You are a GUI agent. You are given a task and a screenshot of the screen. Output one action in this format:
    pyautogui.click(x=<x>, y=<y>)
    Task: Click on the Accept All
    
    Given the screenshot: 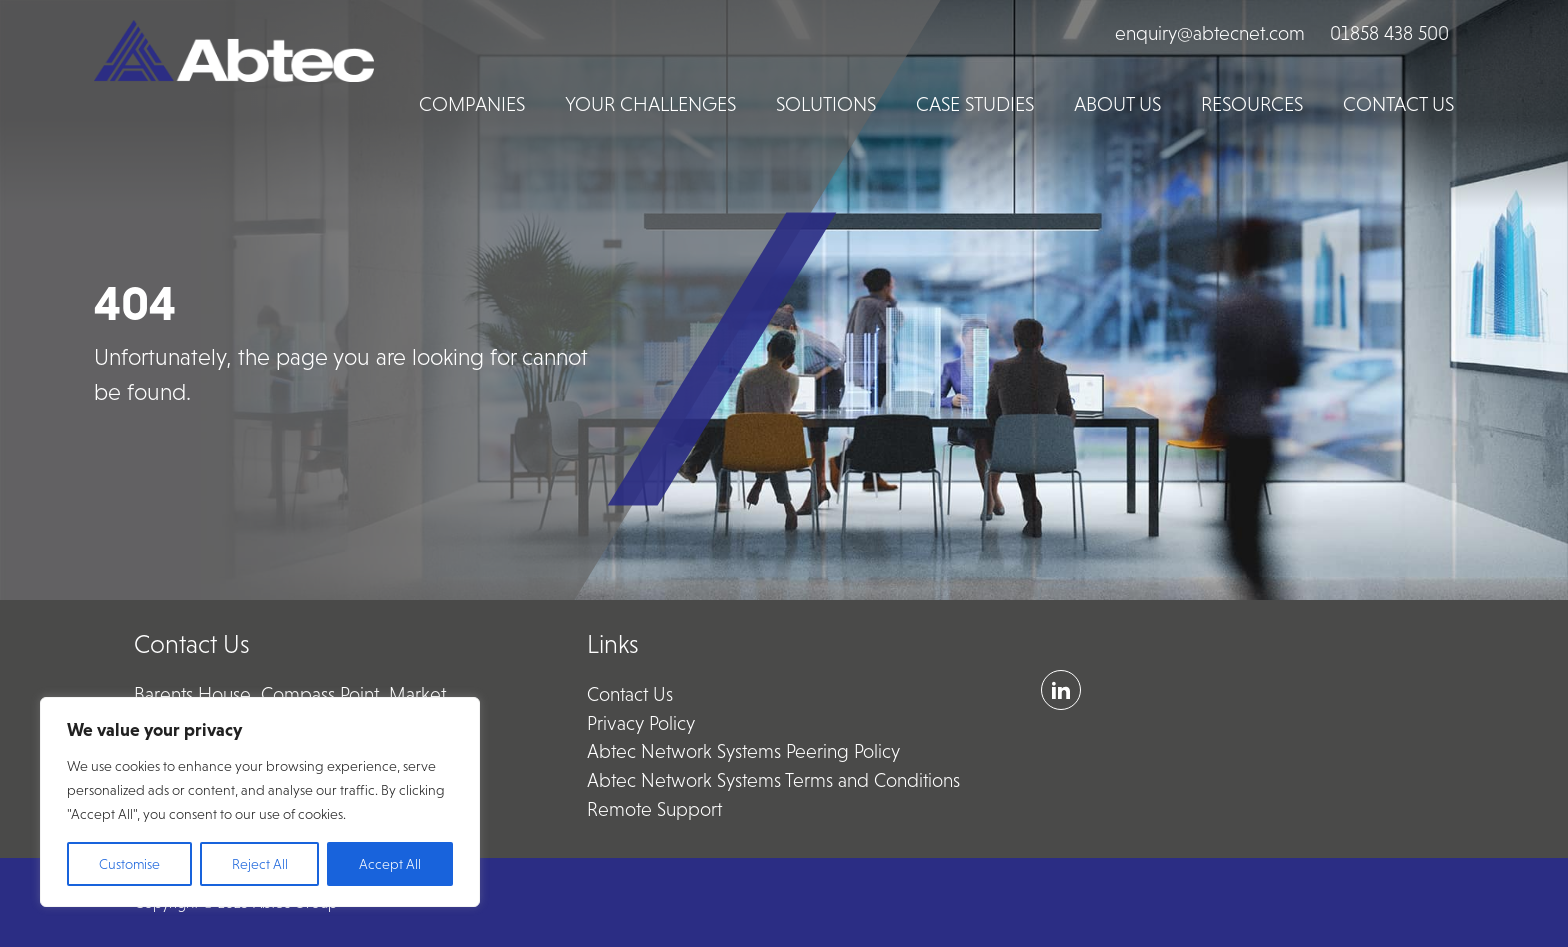 What is the action you would take?
    pyautogui.click(x=390, y=864)
    